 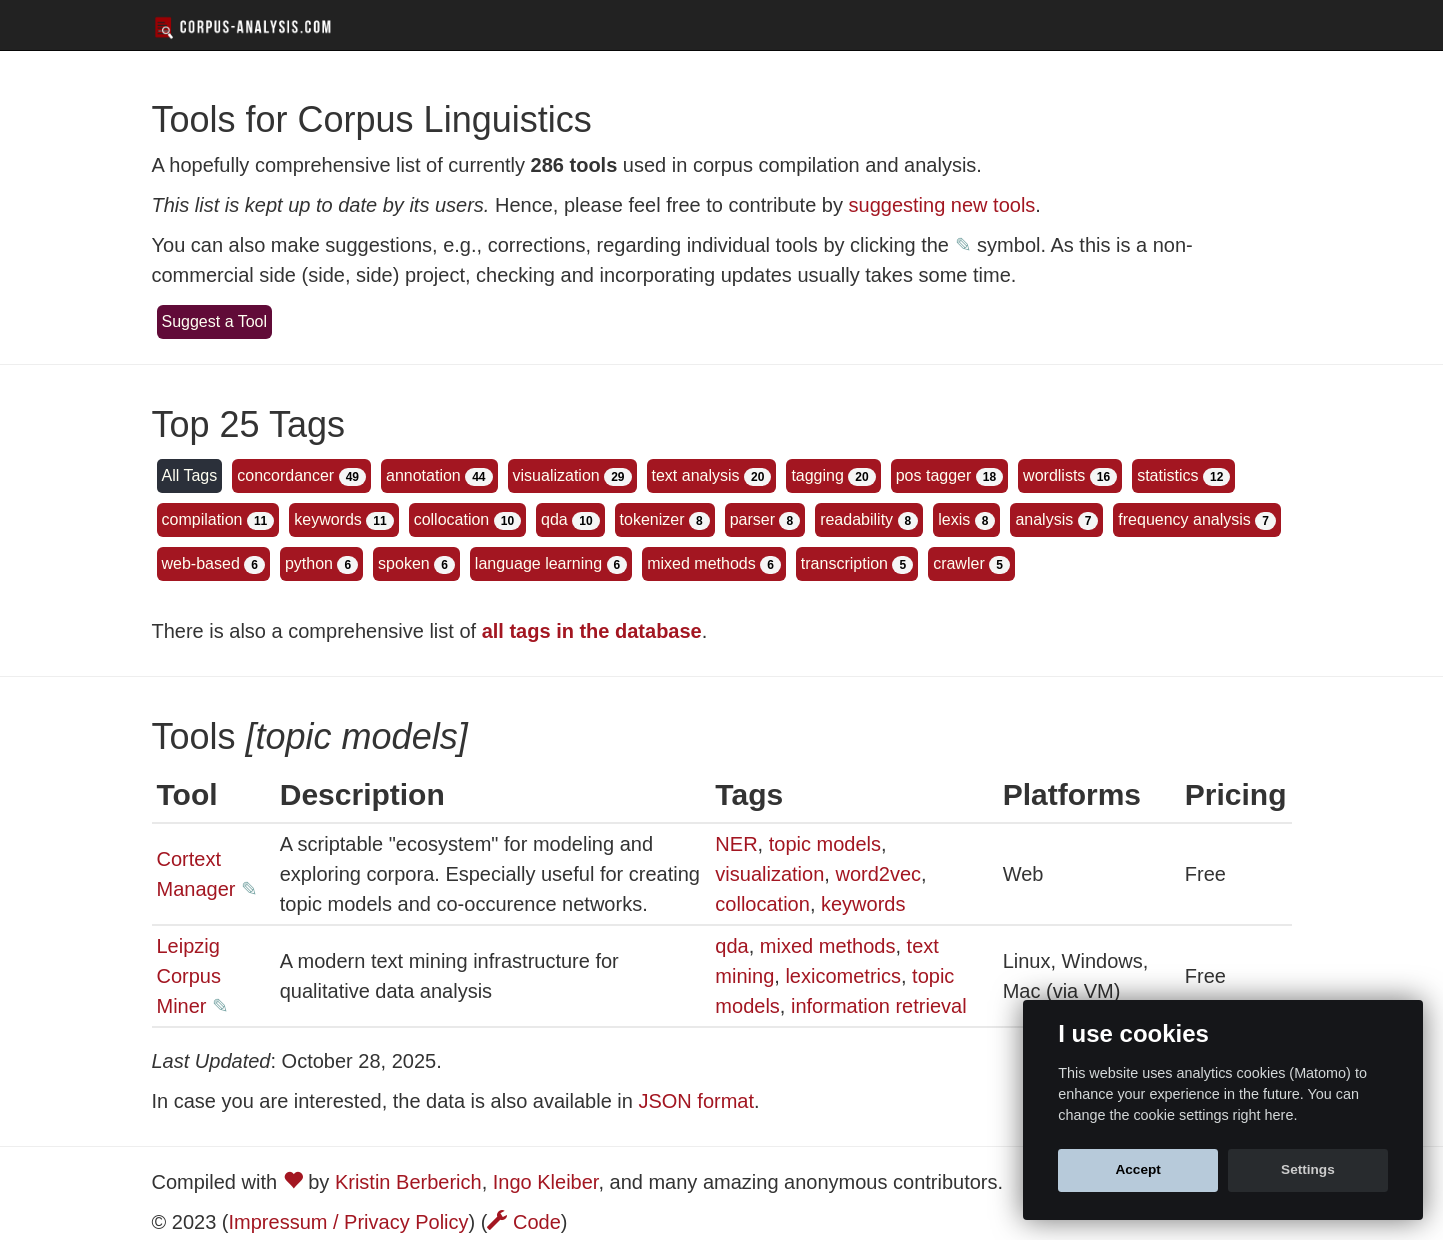 I want to click on qda, so click(x=554, y=519).